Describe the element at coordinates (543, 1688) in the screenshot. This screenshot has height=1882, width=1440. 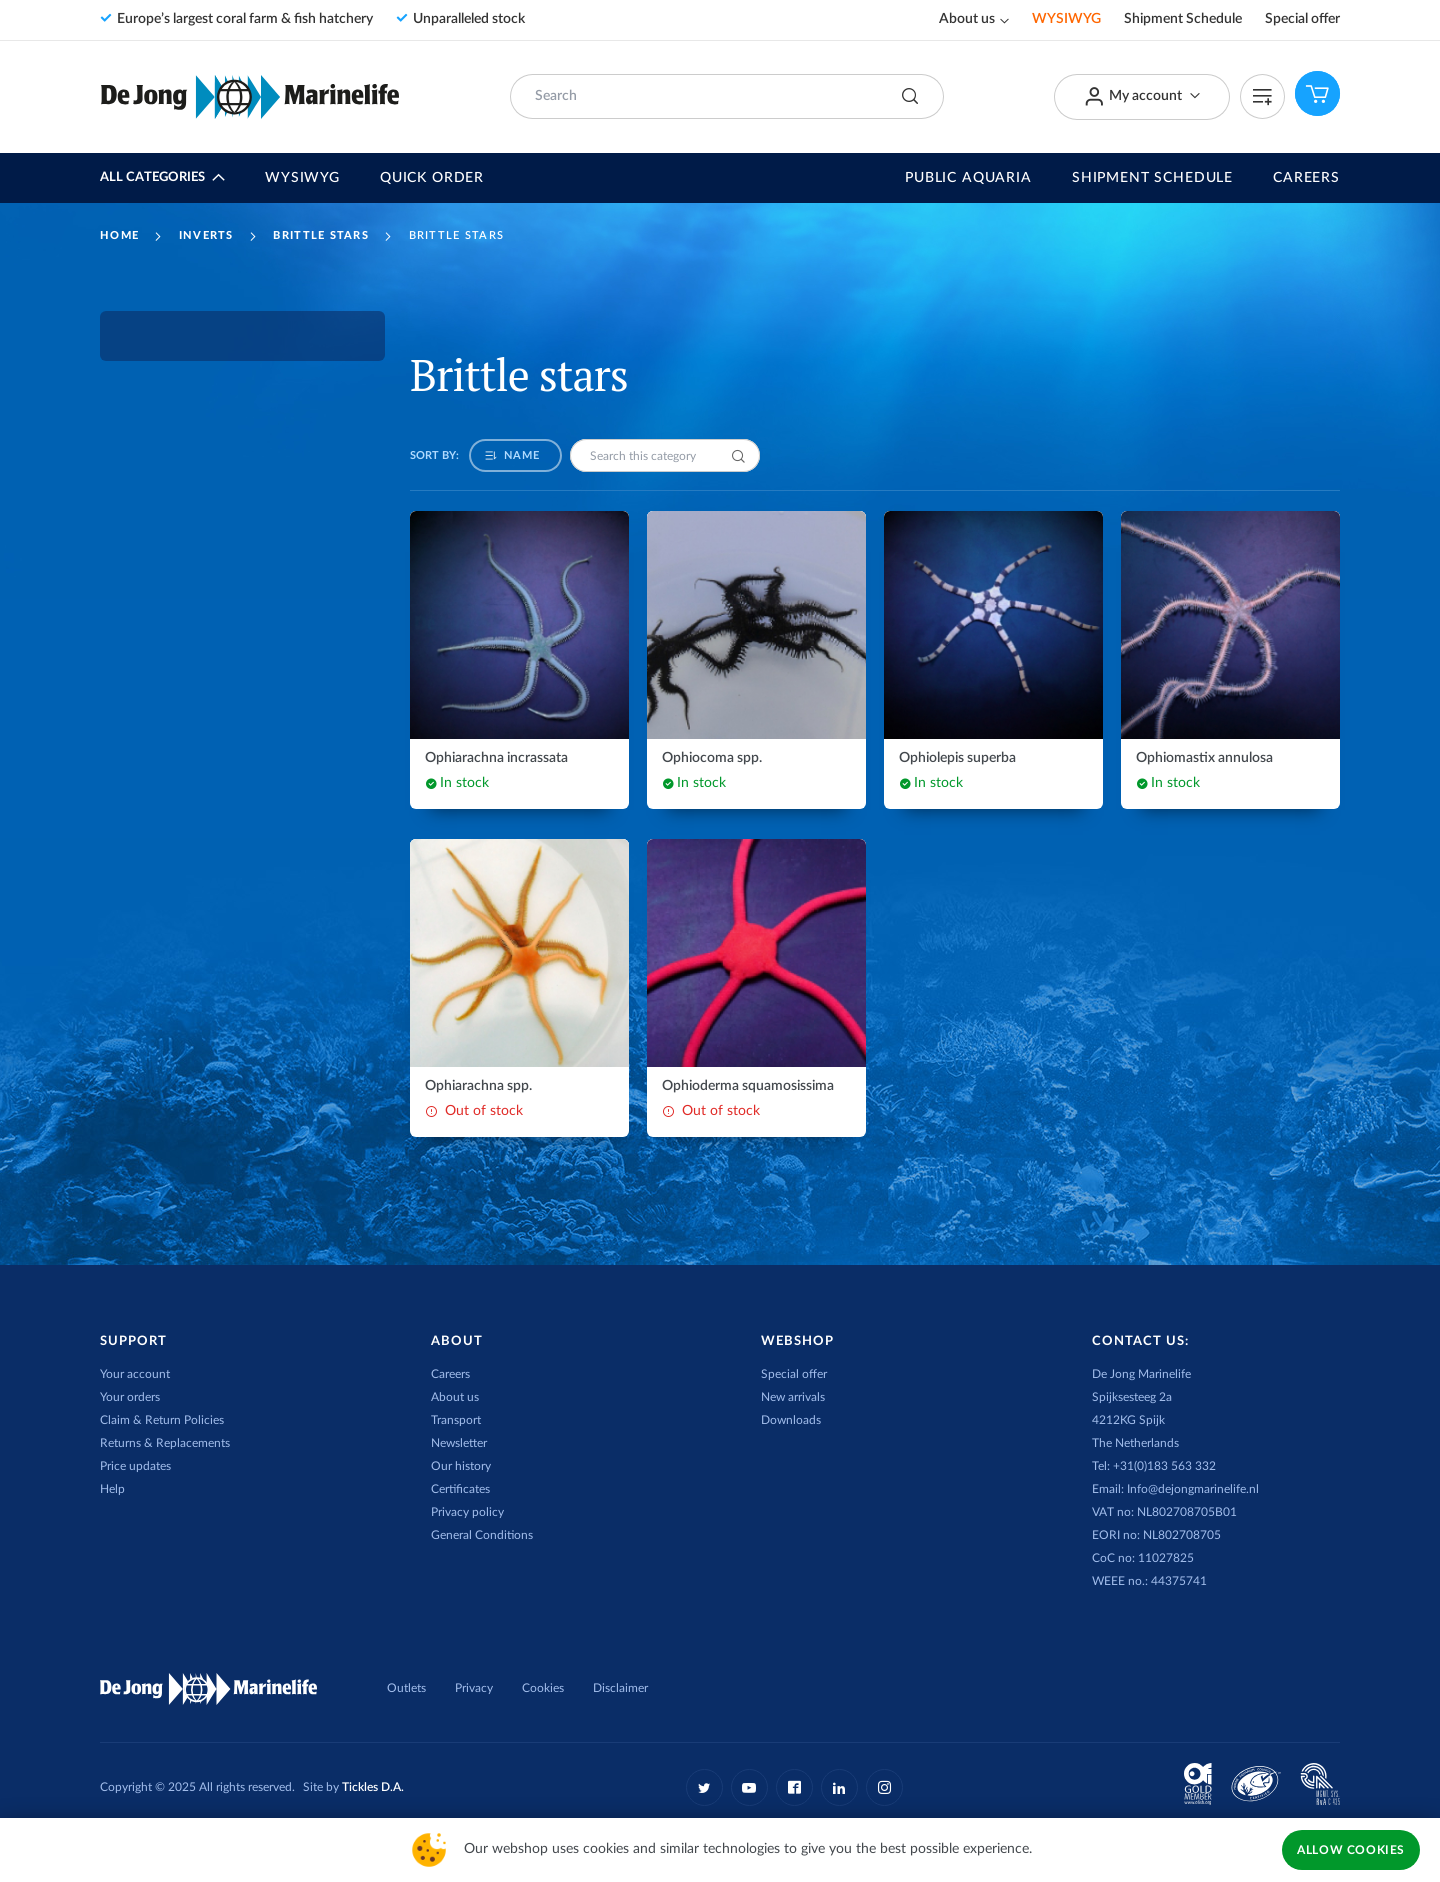
I see `Cookies` at that location.